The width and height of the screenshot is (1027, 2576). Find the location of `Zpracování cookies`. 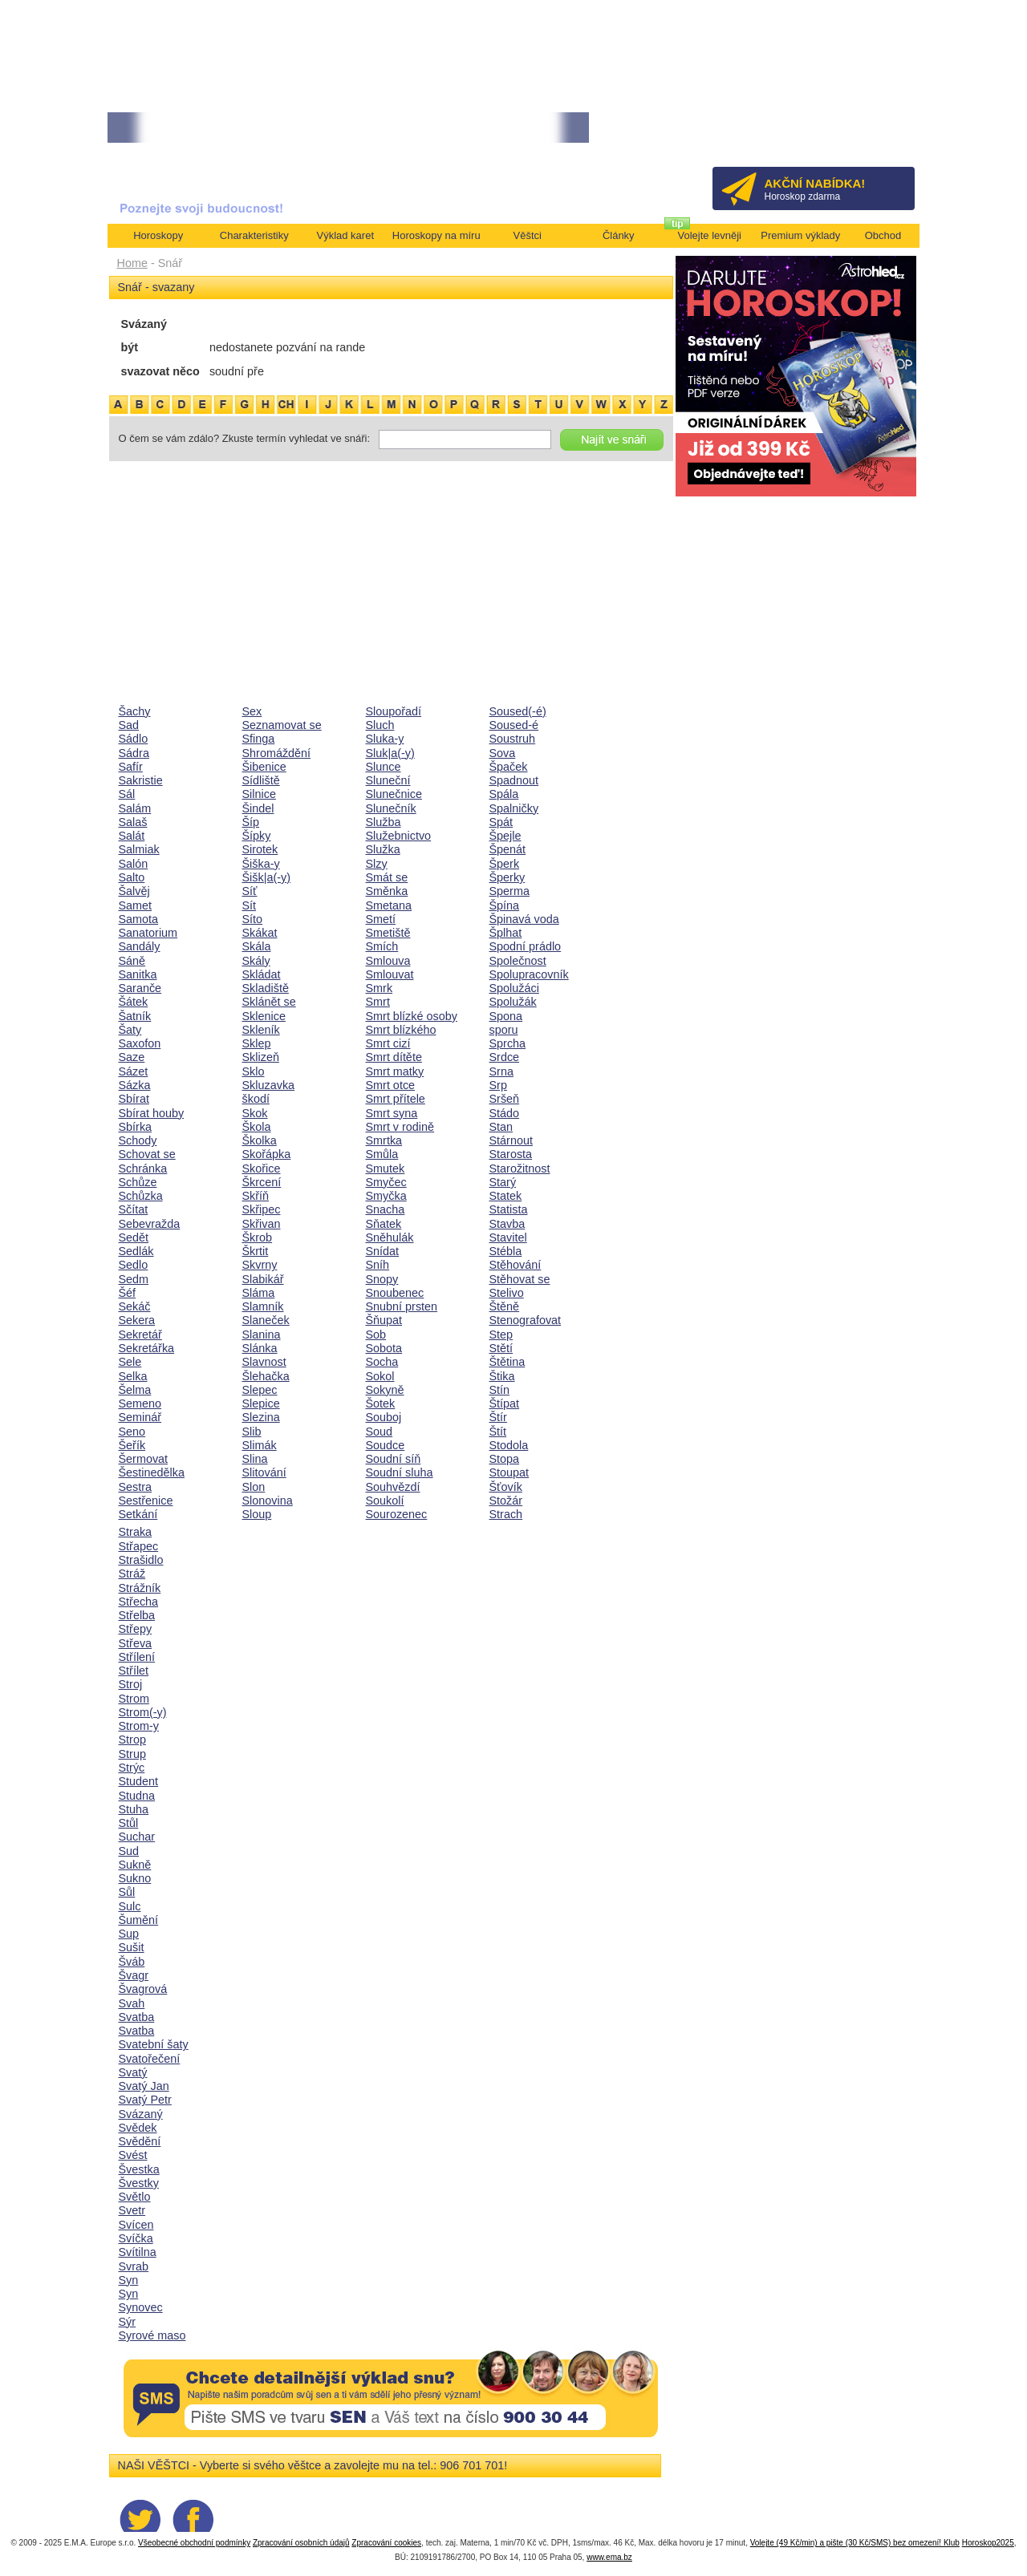

Zpracování cookies is located at coordinates (386, 2542).